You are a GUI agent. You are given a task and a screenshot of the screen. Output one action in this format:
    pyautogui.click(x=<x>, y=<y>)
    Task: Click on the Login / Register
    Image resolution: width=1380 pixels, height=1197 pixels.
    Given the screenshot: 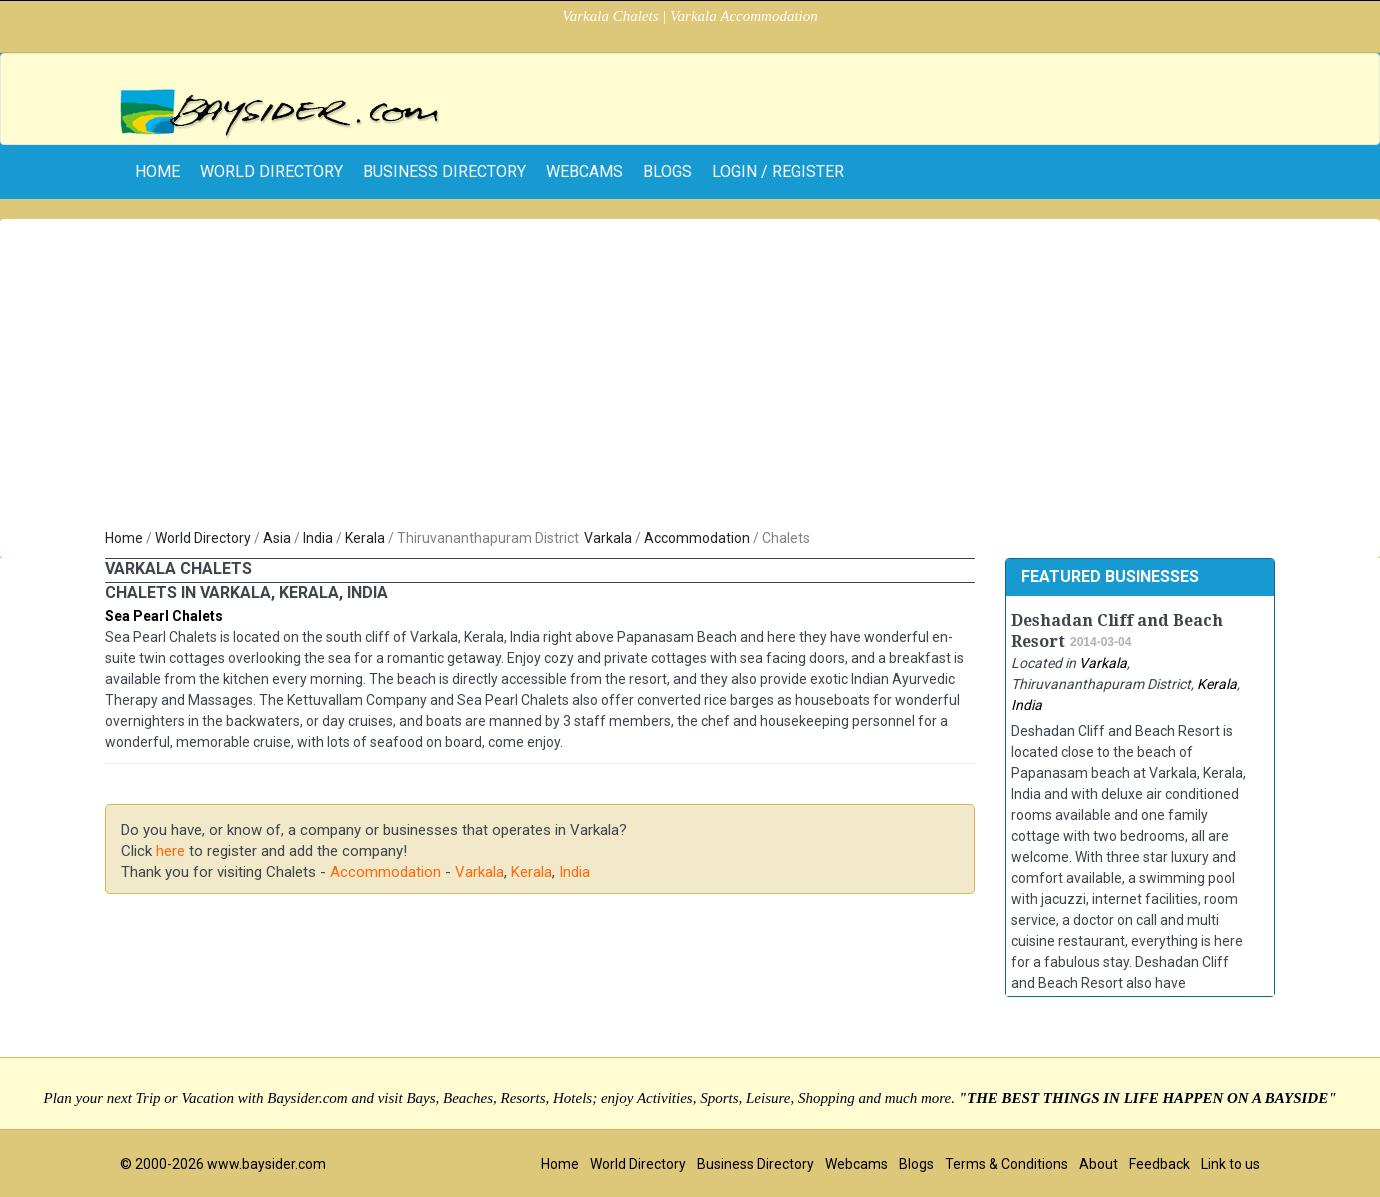 What is the action you would take?
    pyautogui.click(x=778, y=171)
    